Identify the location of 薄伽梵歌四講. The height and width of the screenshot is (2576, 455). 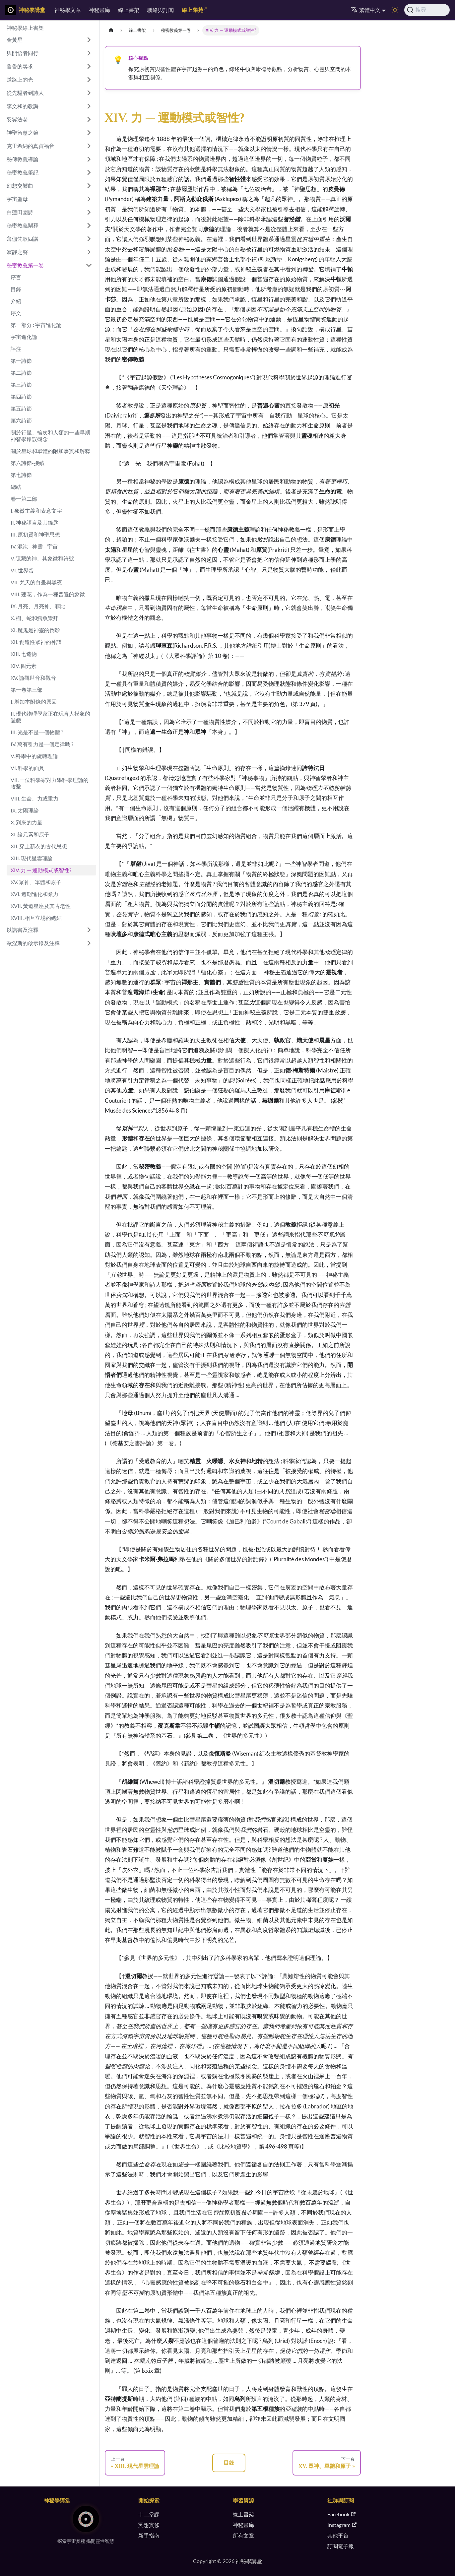
(22, 238).